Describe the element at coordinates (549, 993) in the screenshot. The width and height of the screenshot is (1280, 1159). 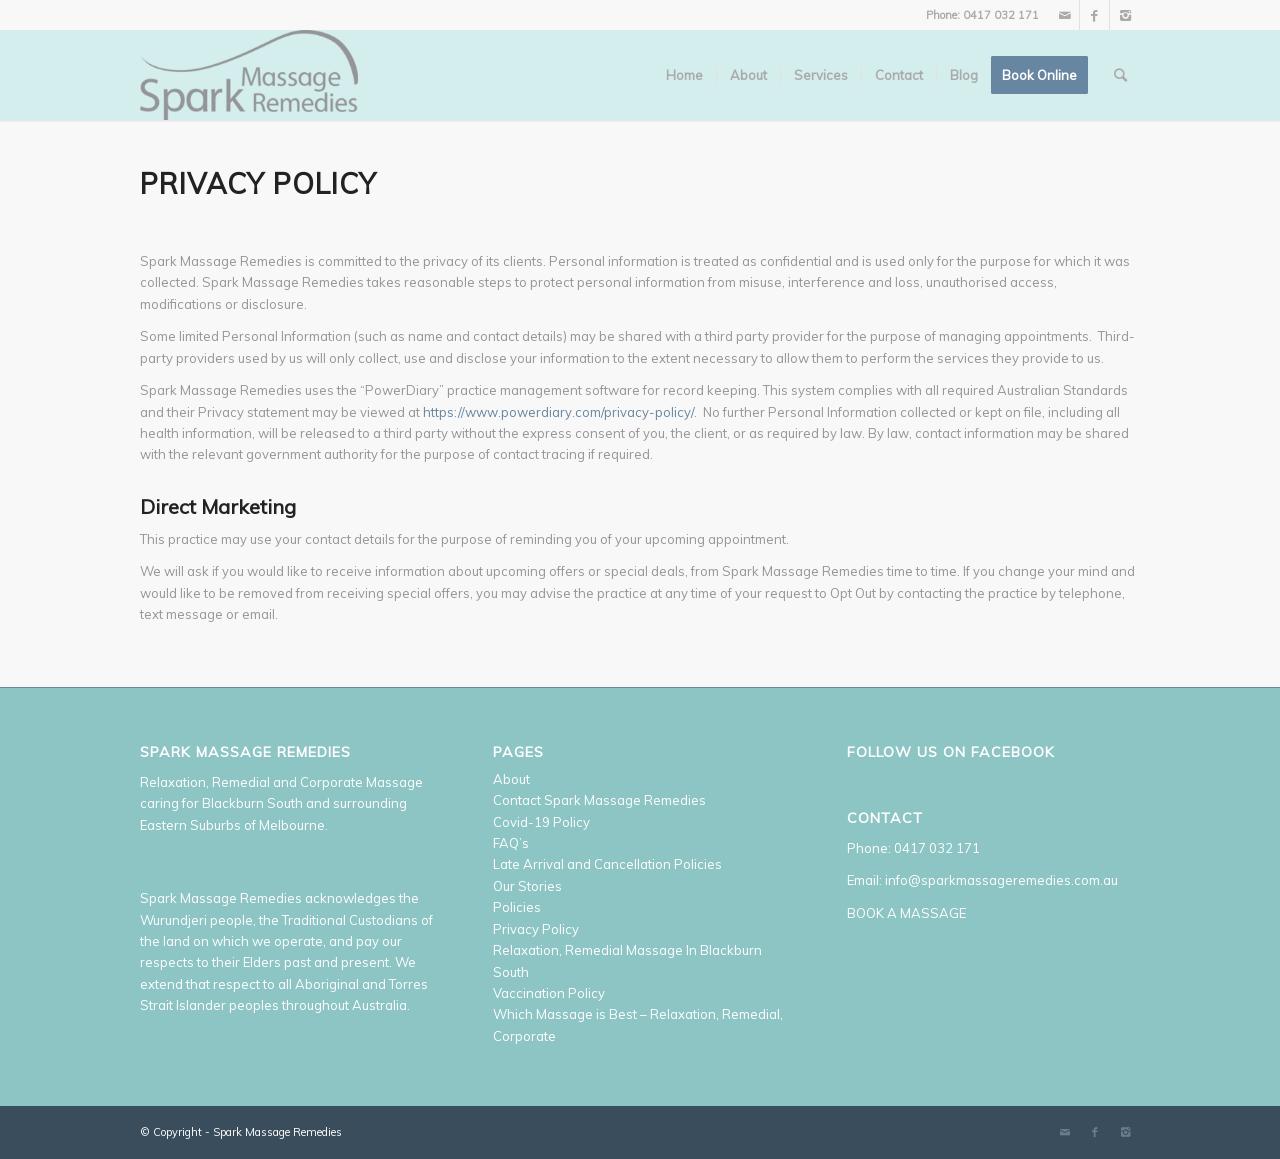
I see `Vaccination Policy` at that location.